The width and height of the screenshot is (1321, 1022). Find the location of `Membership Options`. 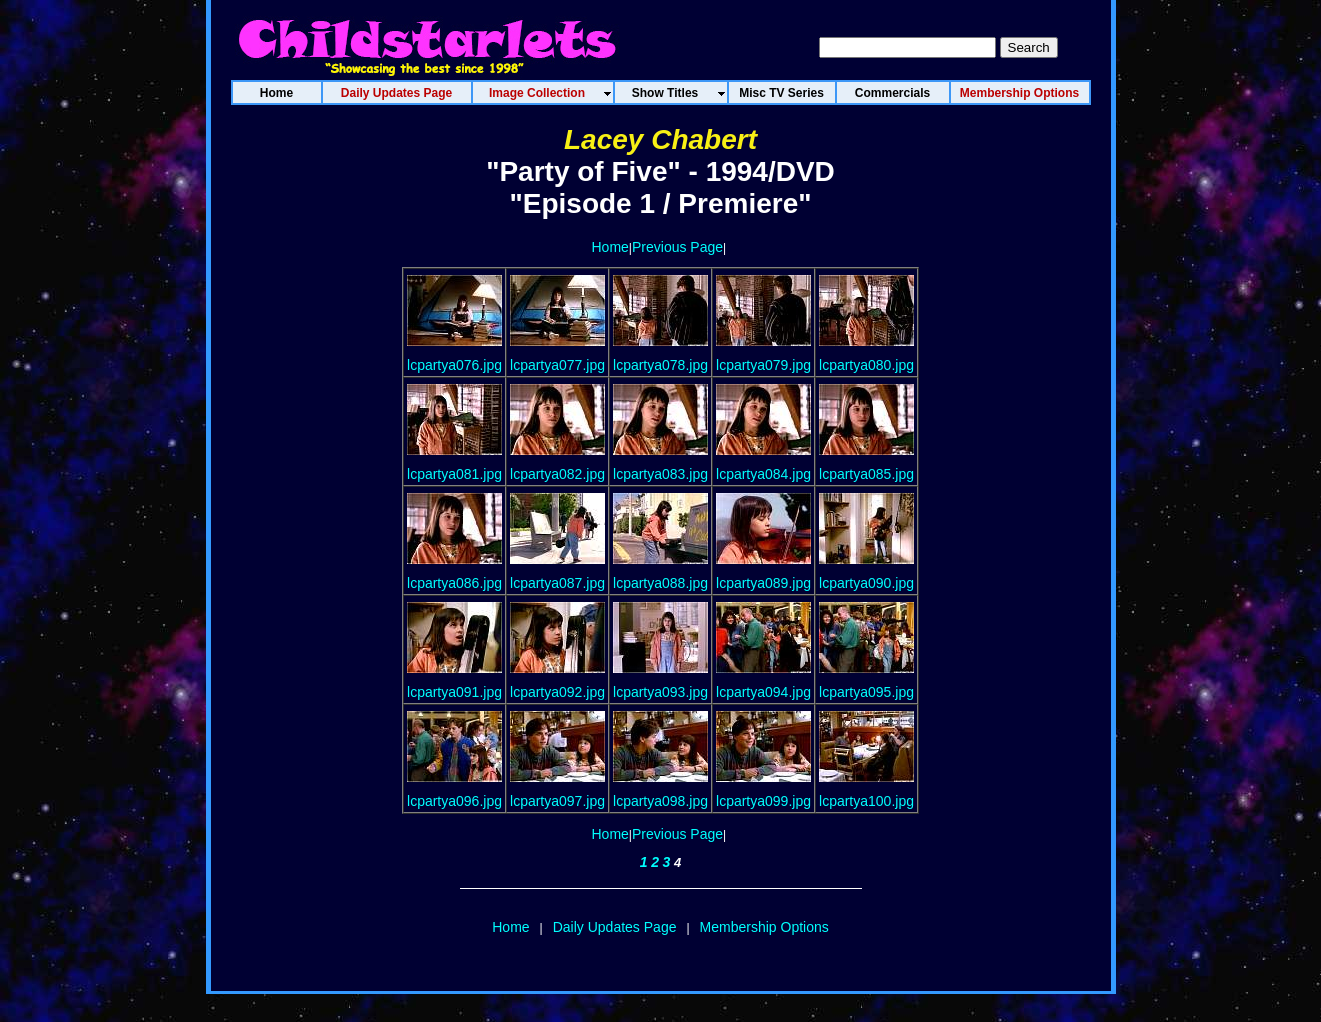

Membership Options is located at coordinates (764, 927).